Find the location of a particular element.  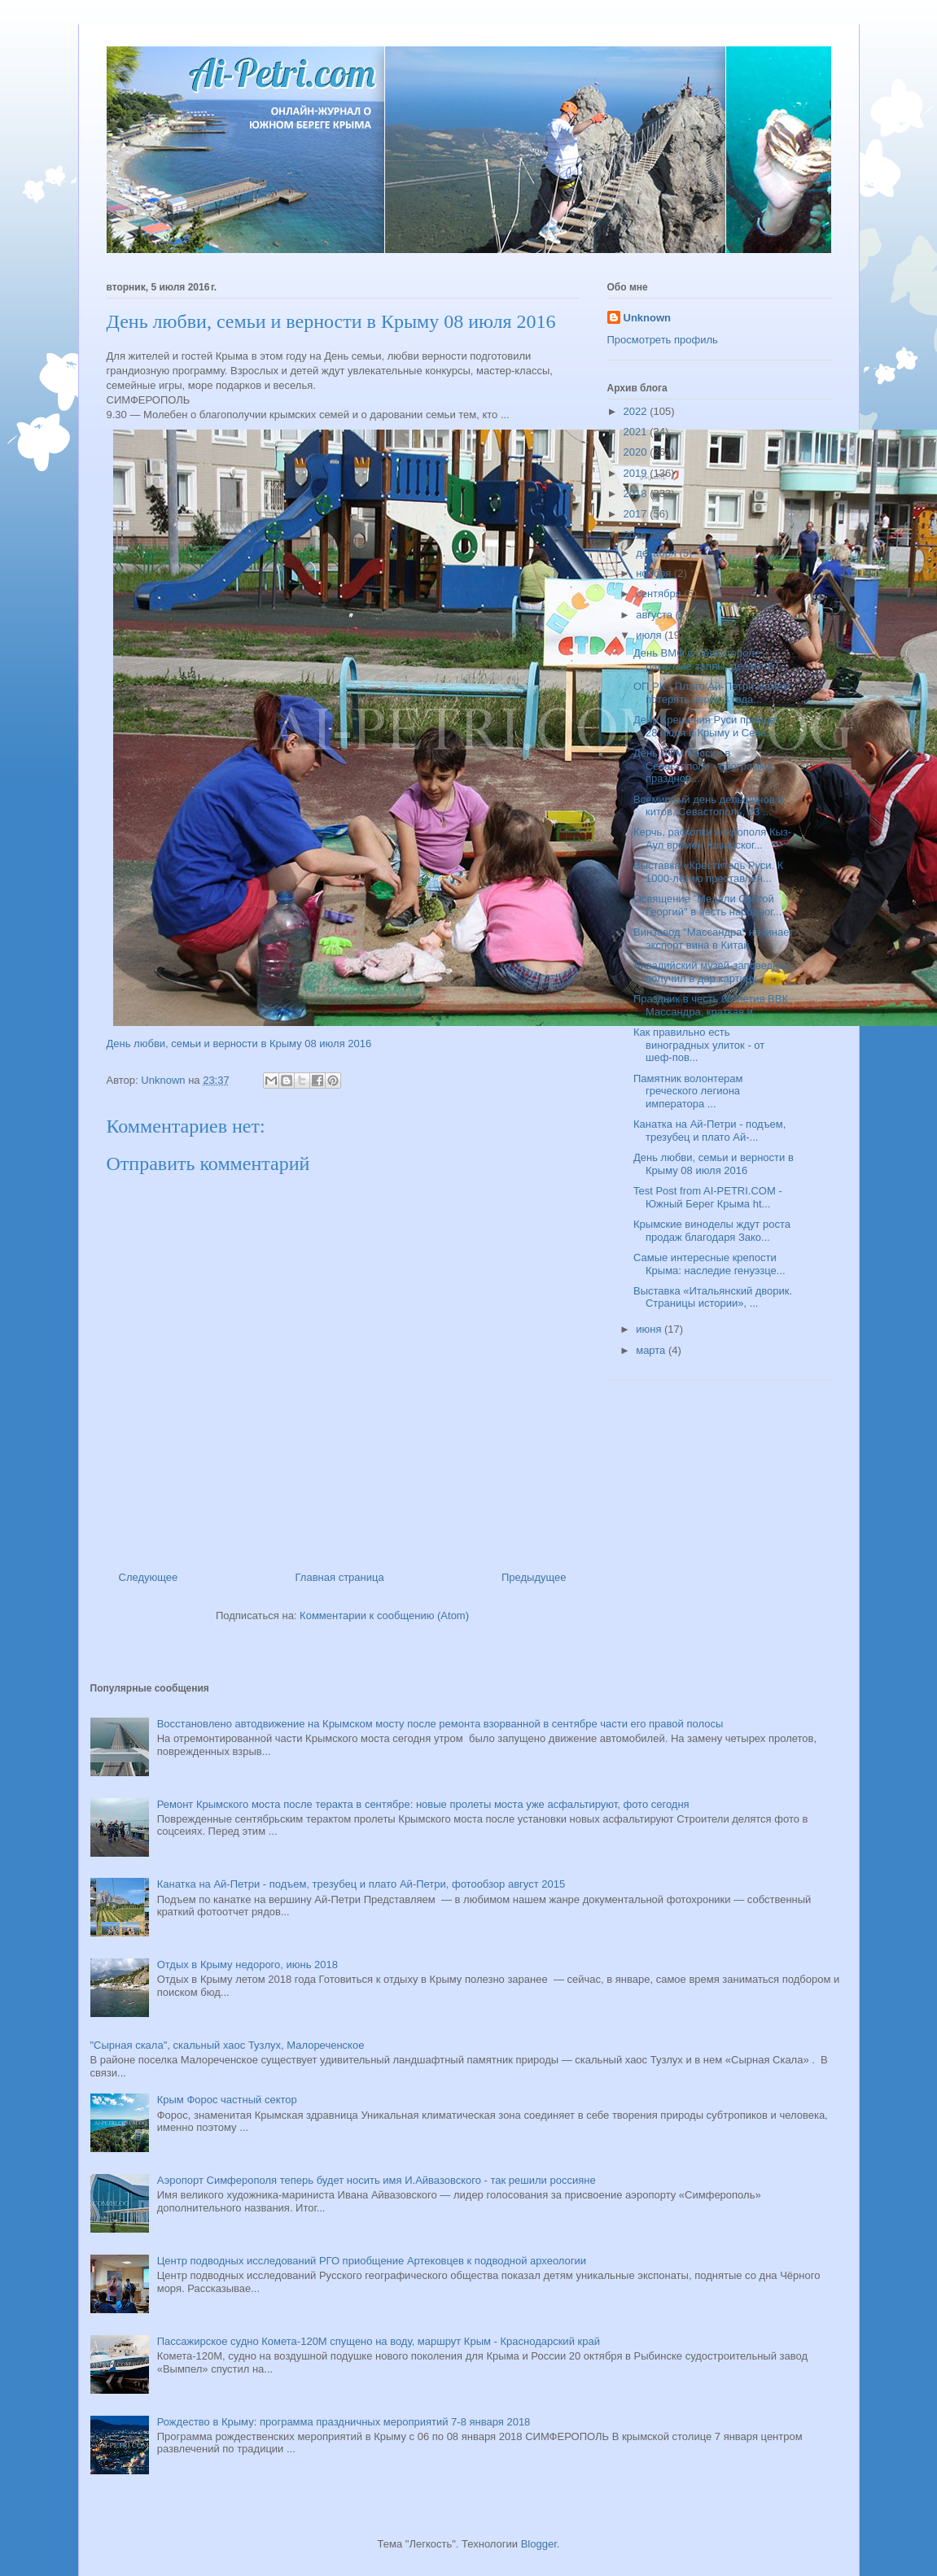

Памятник волонтерам греческого легиона императора ... is located at coordinates (688, 1091).